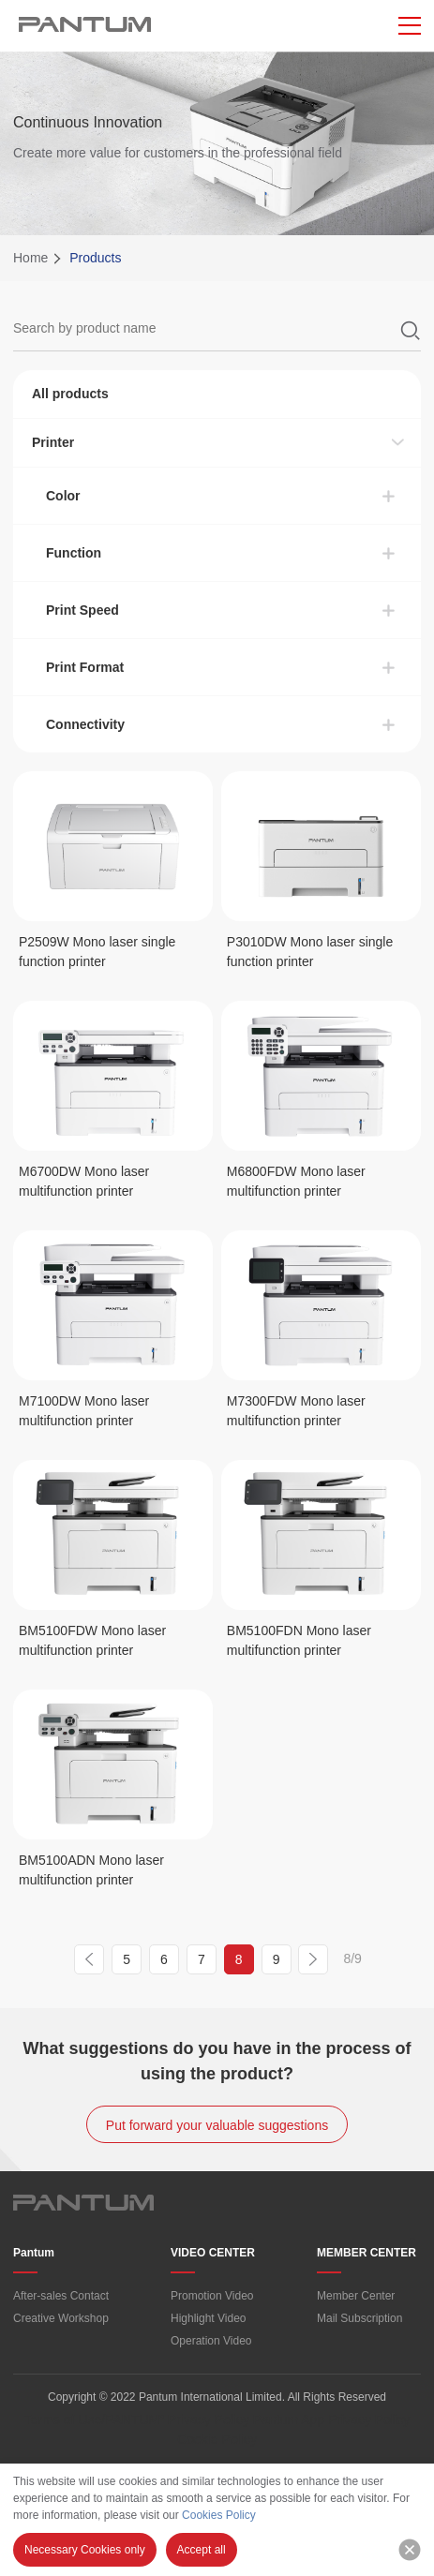 The width and height of the screenshot is (434, 2576). I want to click on M7100DW Mono laser multifunction printer, so click(84, 1410).